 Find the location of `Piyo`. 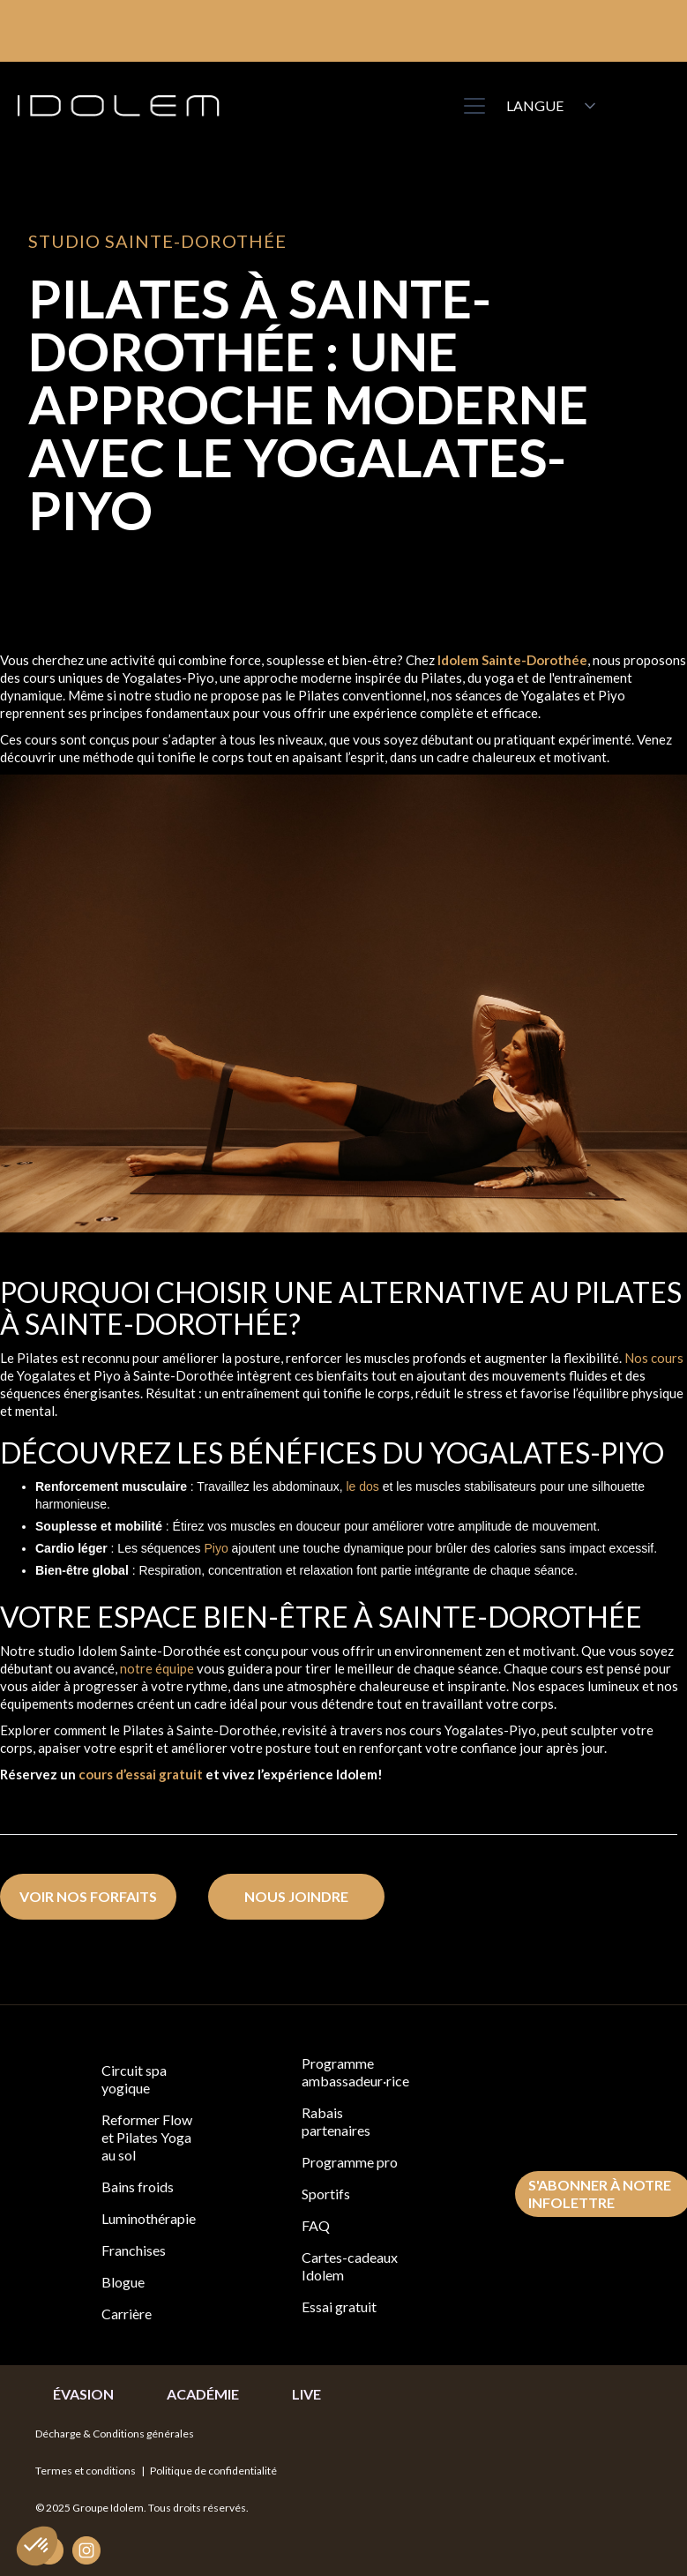

Piyo is located at coordinates (216, 1548).